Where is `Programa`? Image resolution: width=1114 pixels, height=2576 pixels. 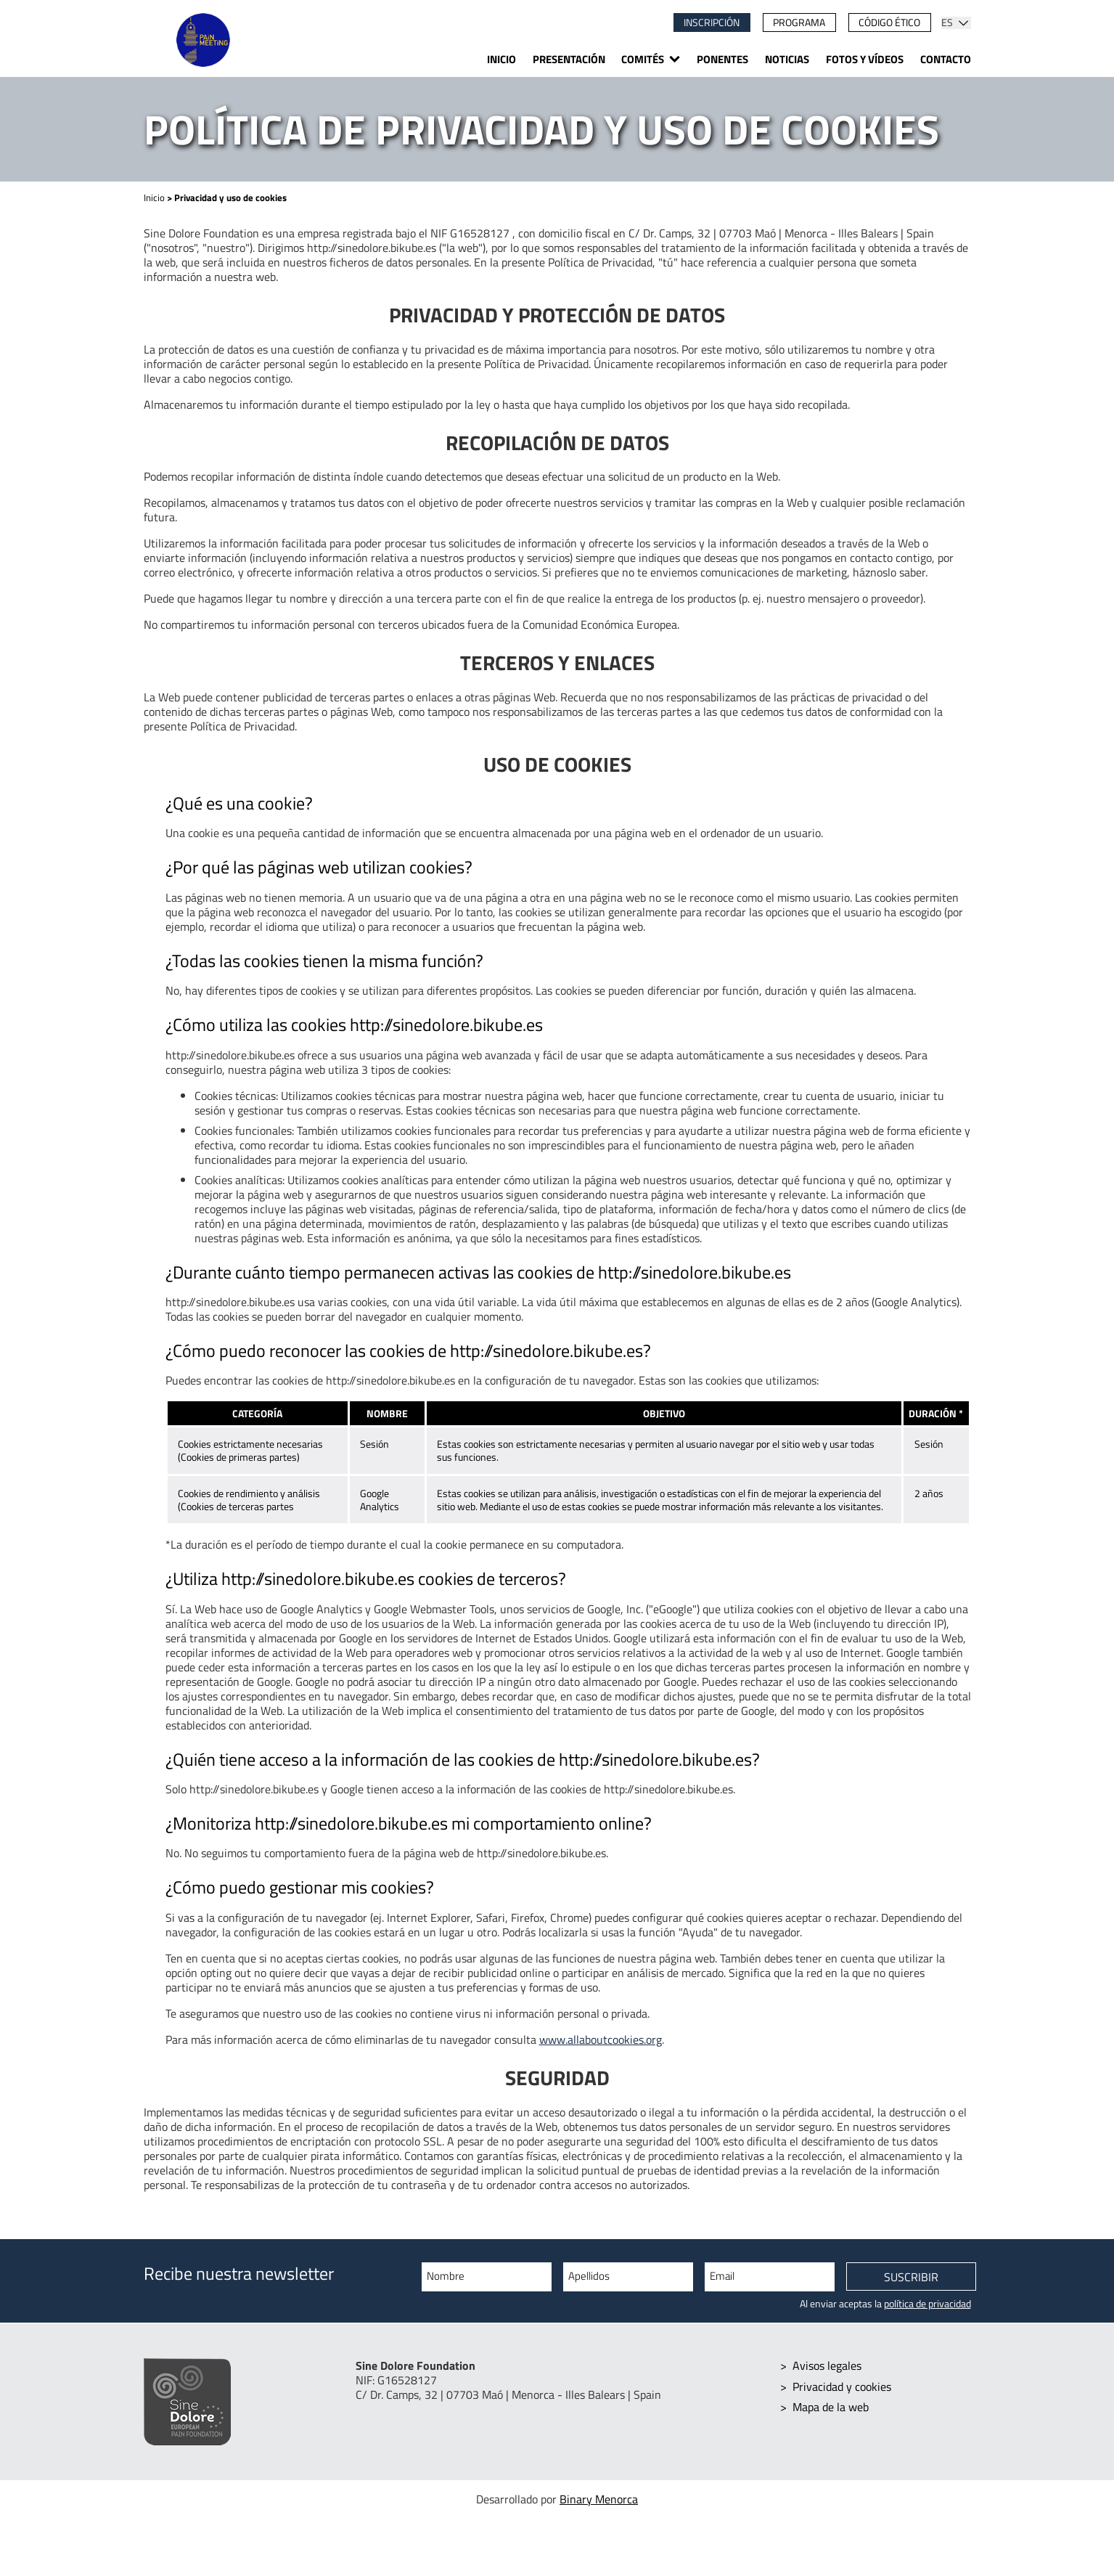 Programa is located at coordinates (799, 22).